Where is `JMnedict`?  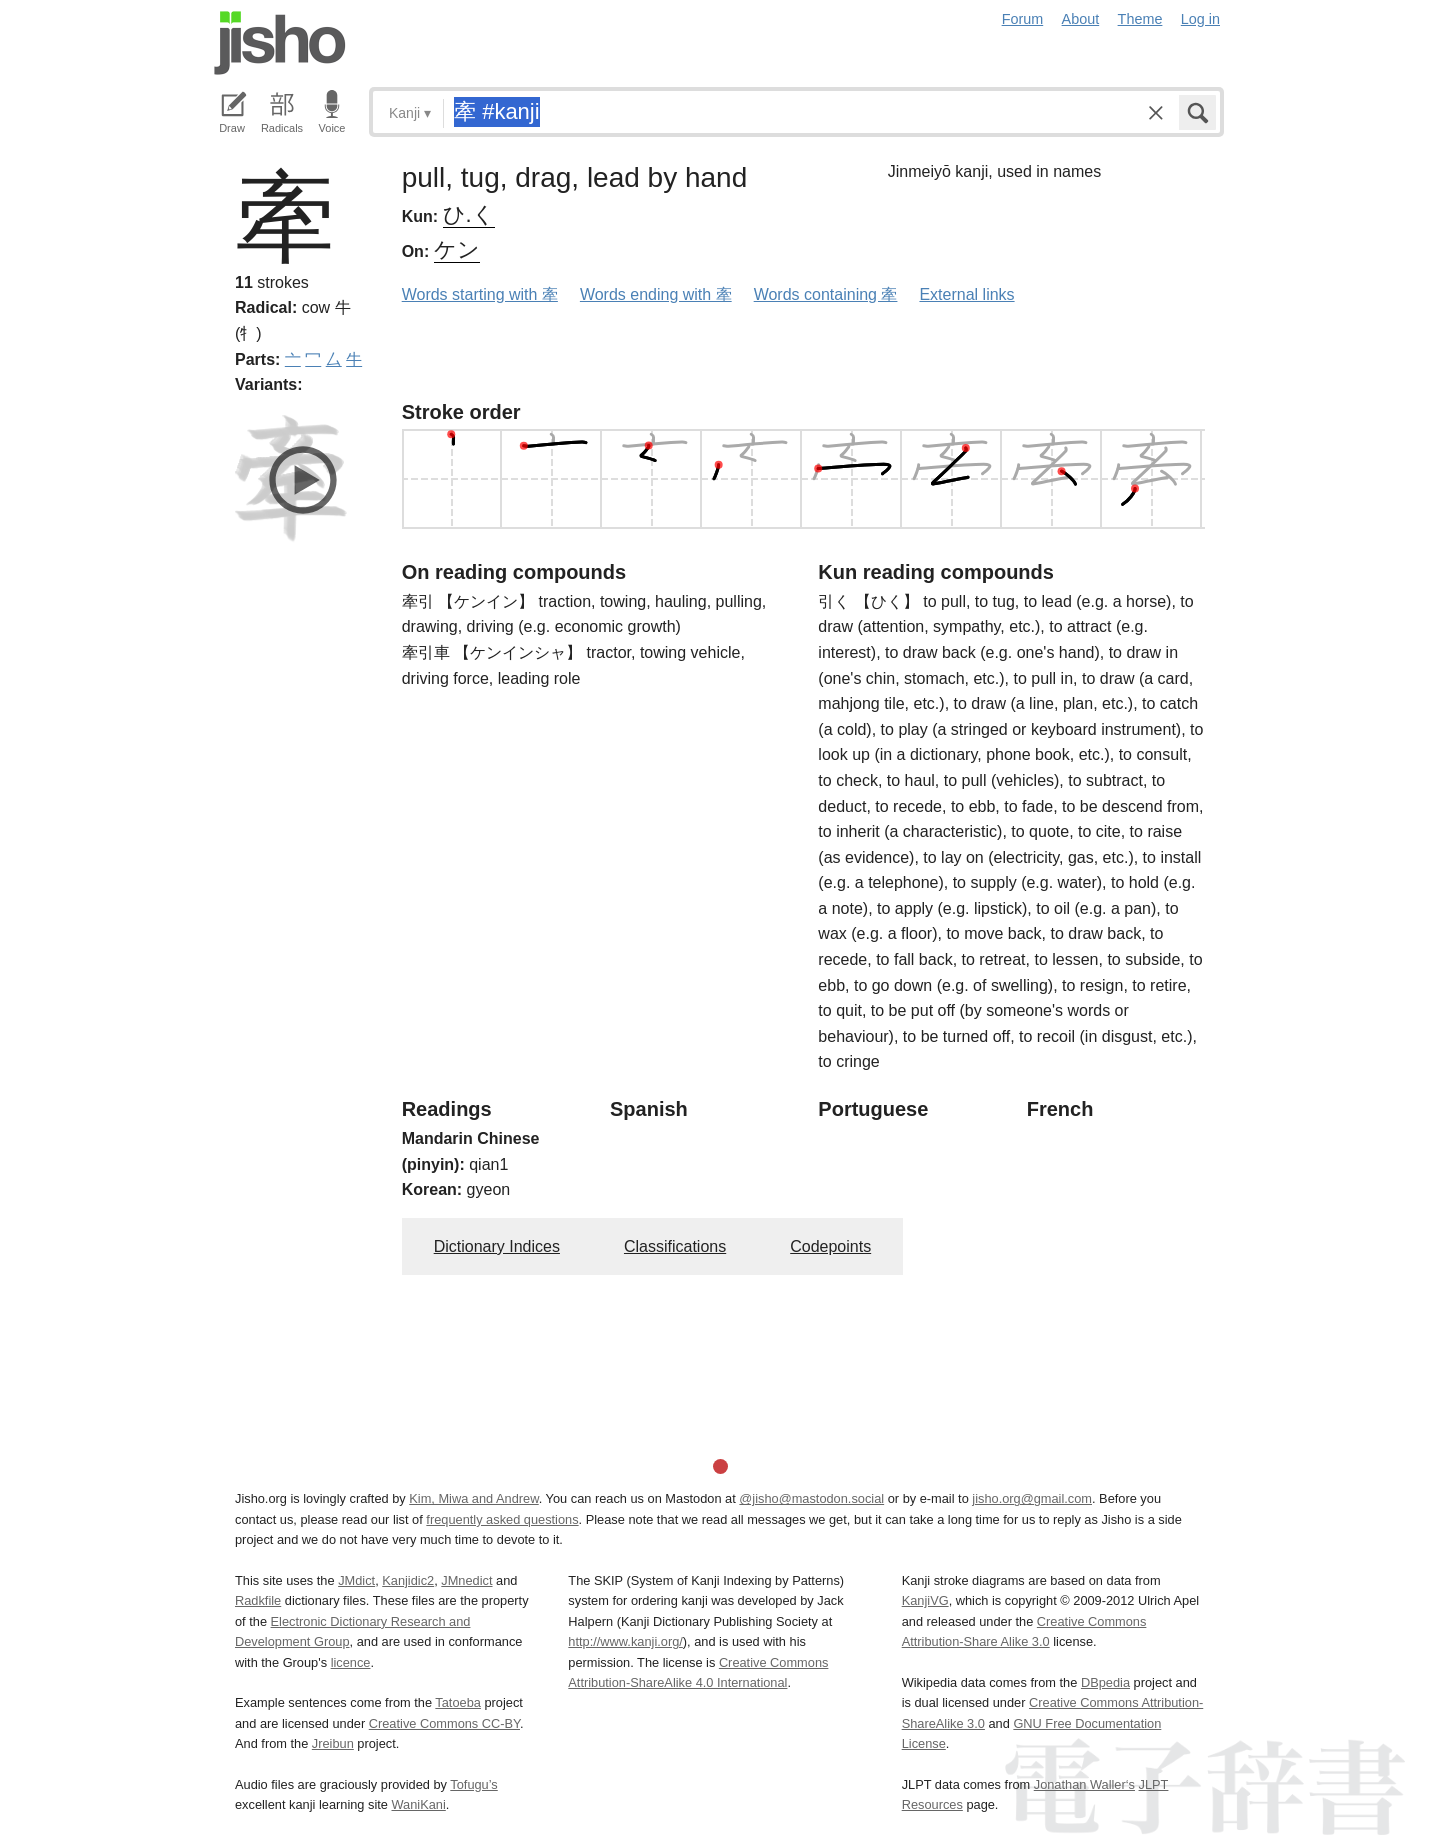
JMnedict is located at coordinates (466, 1580).